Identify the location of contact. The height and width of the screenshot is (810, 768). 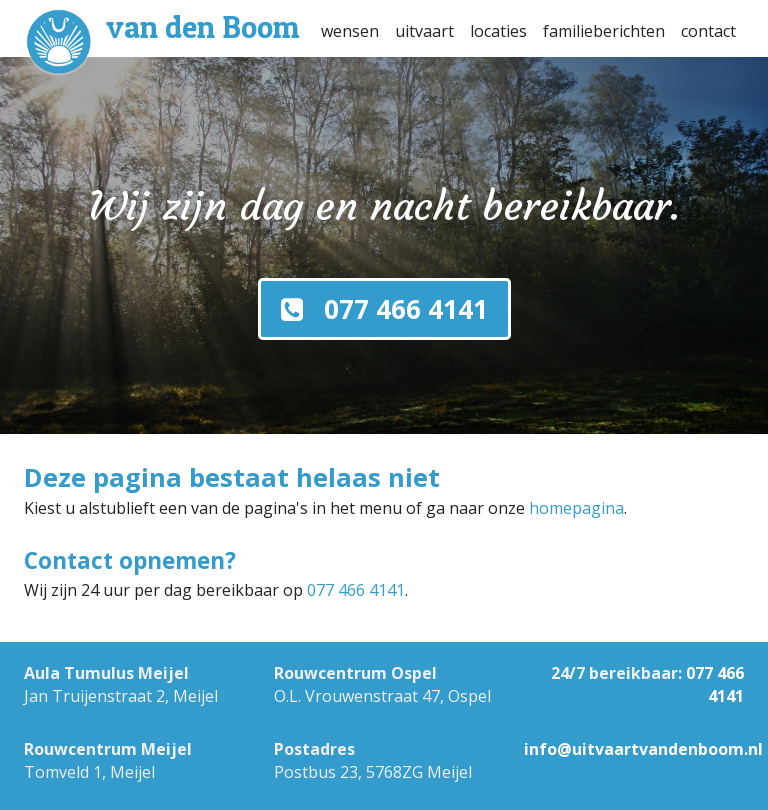
(708, 31).